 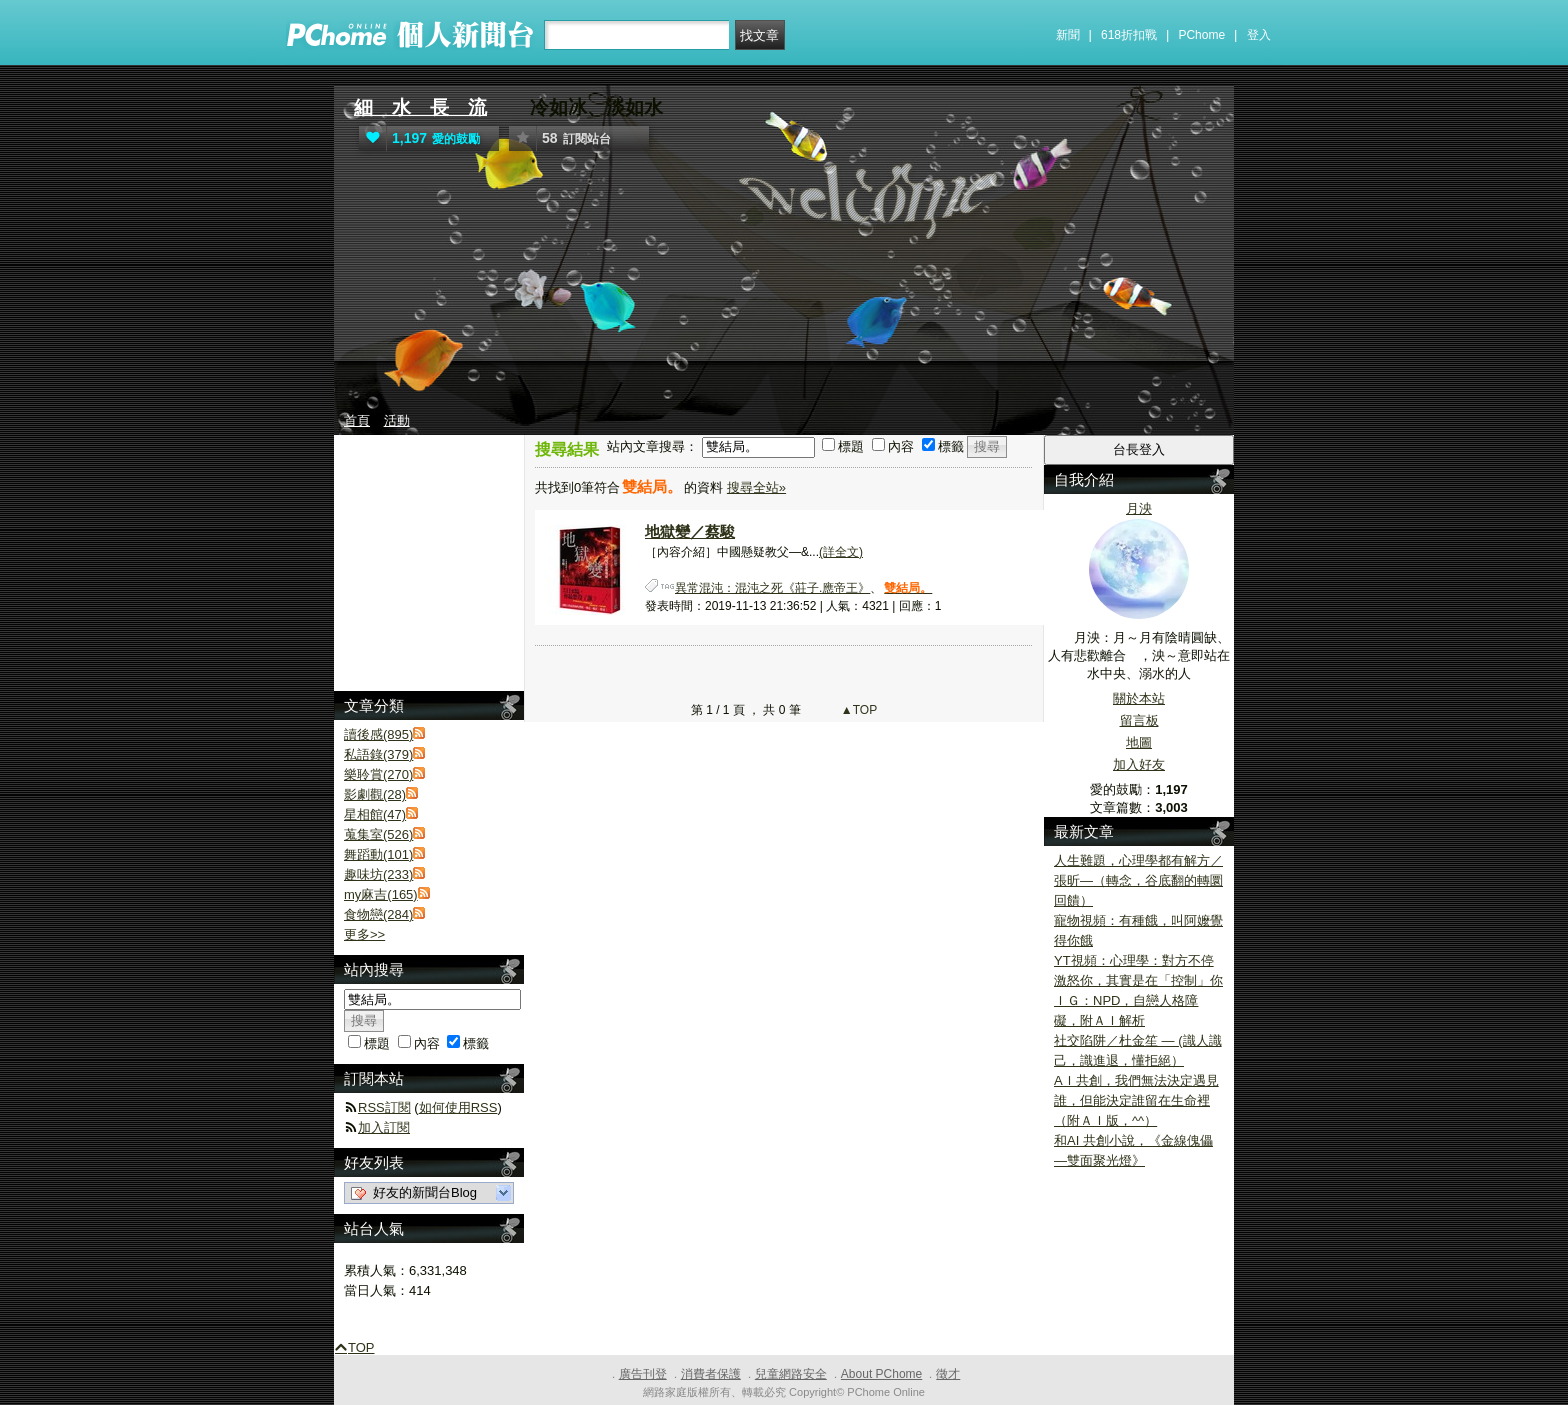 What do you see at coordinates (375, 814) in the screenshot?
I see `星相館(47)` at bounding box center [375, 814].